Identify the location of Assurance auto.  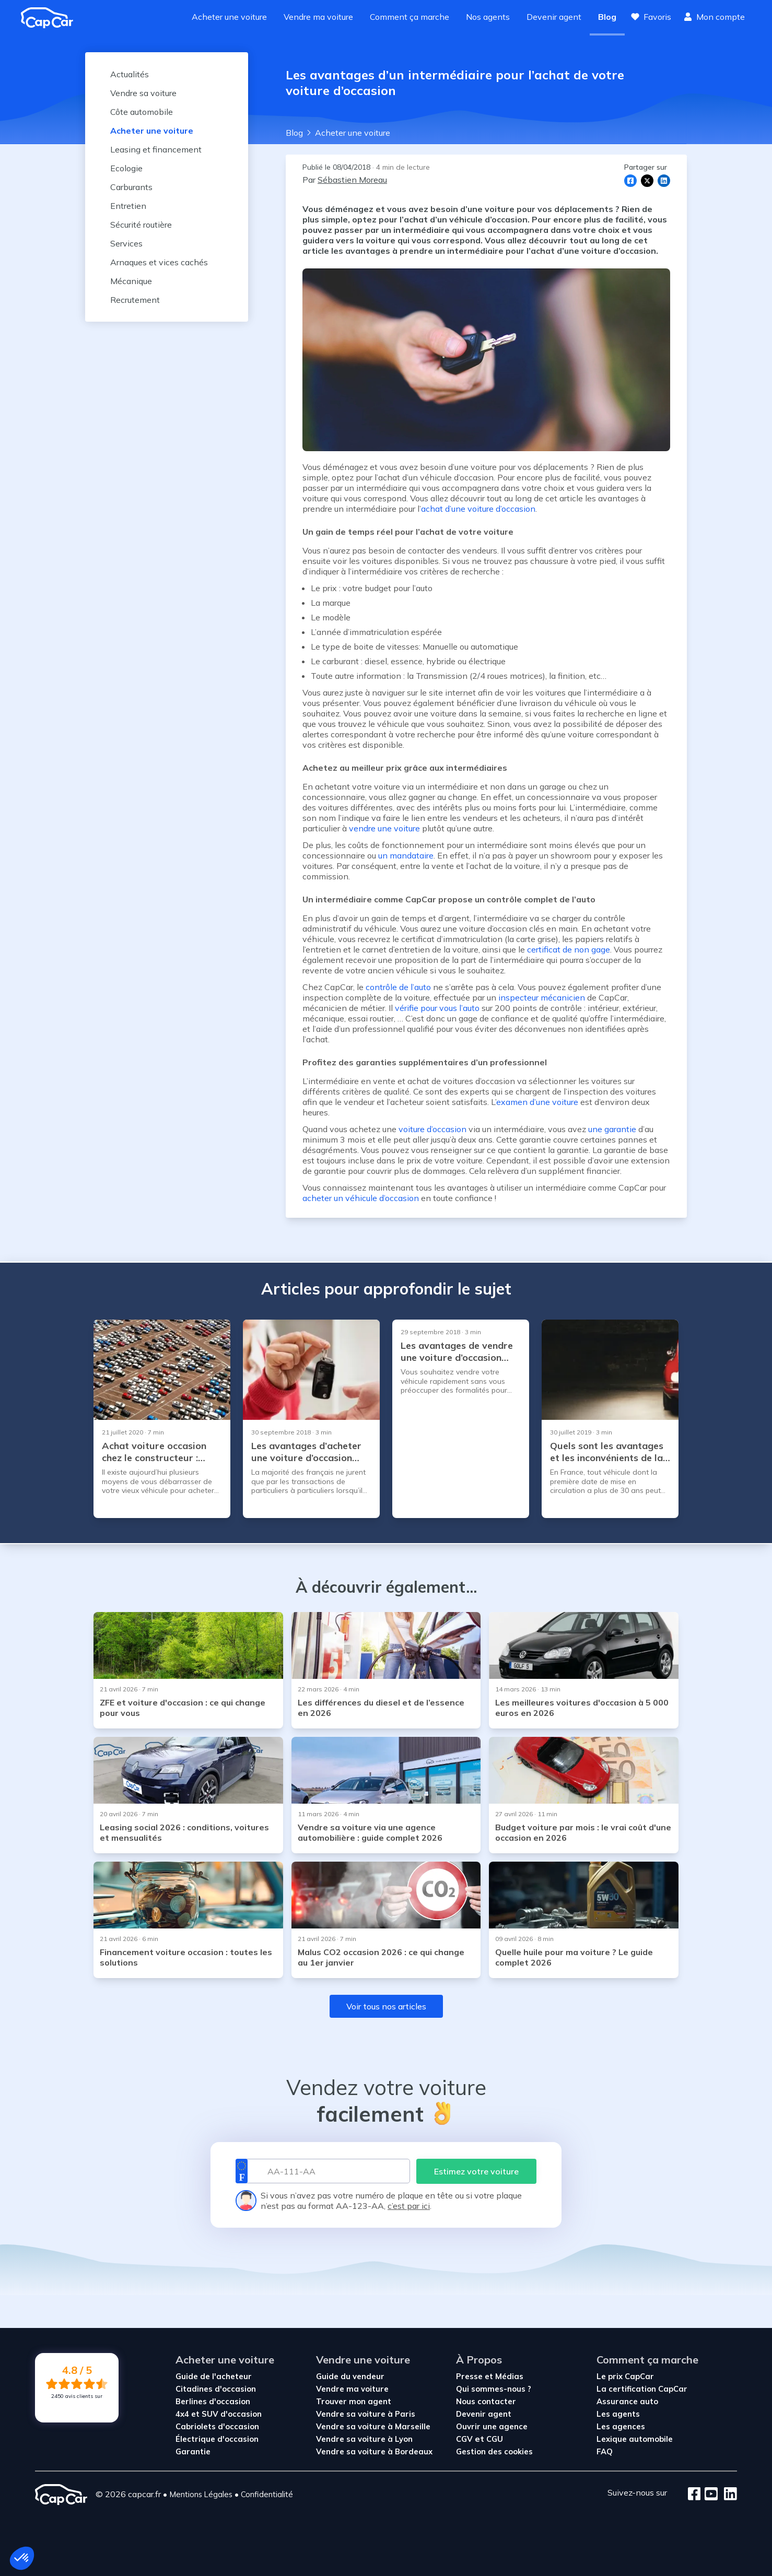
(627, 2401).